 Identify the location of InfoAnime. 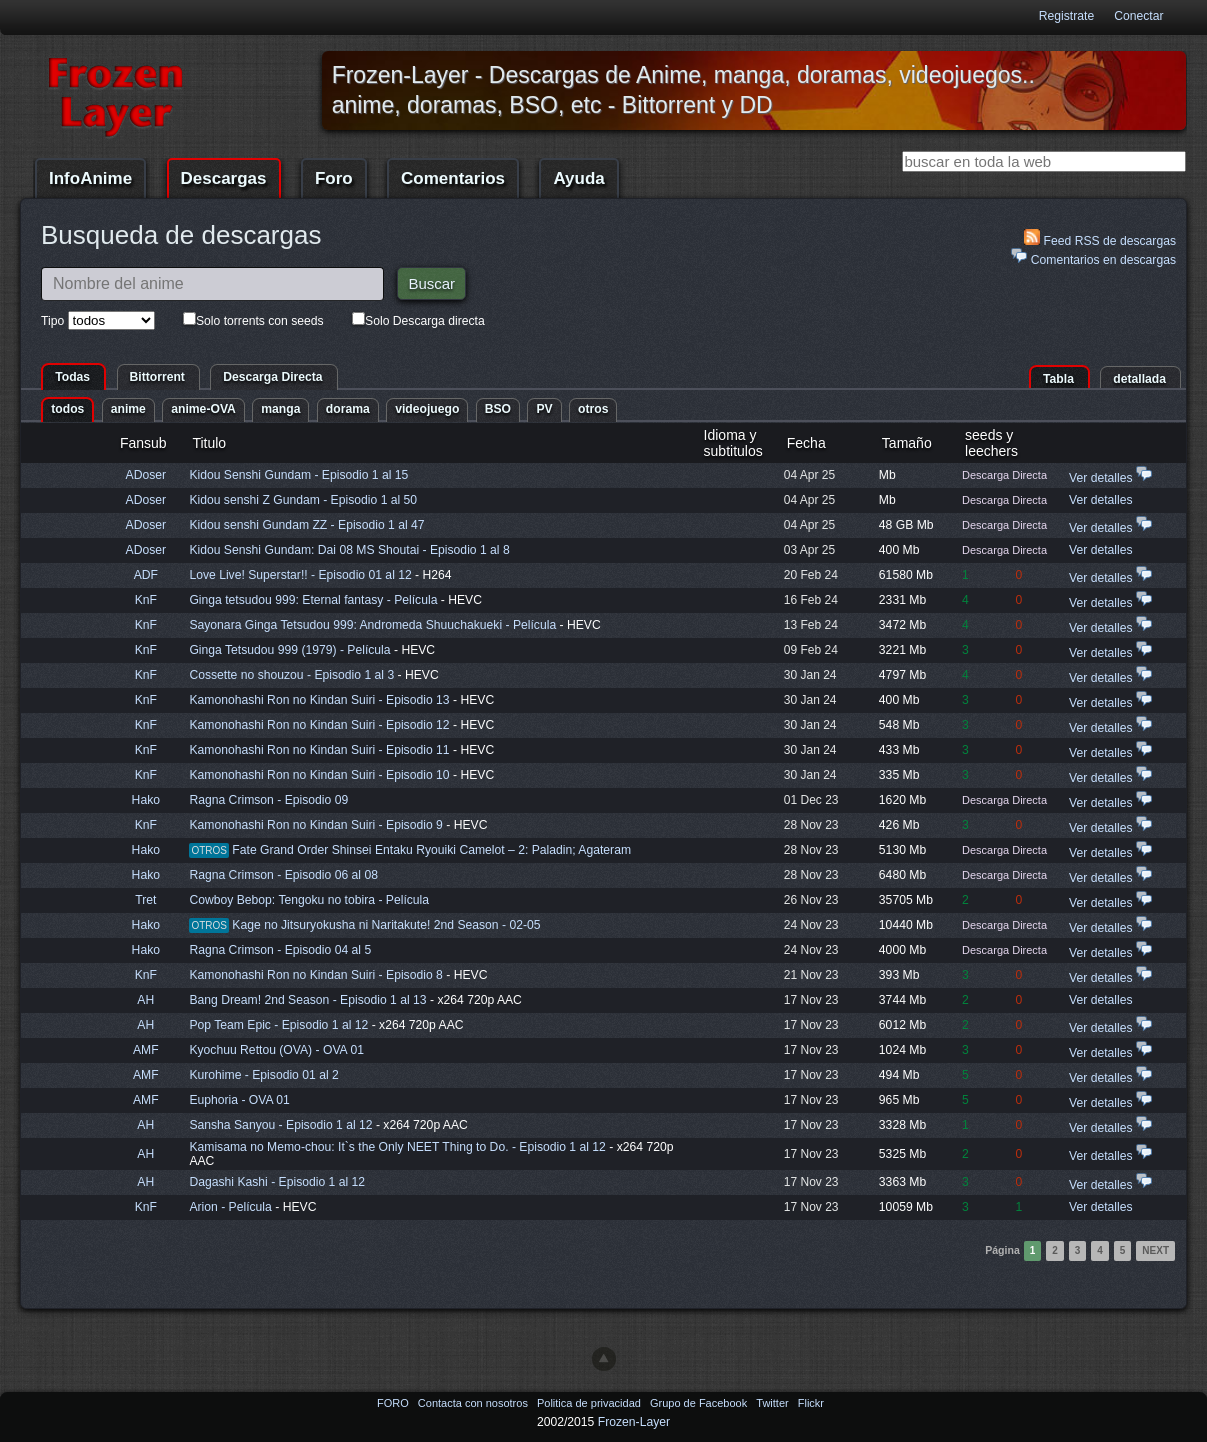
(90, 178).